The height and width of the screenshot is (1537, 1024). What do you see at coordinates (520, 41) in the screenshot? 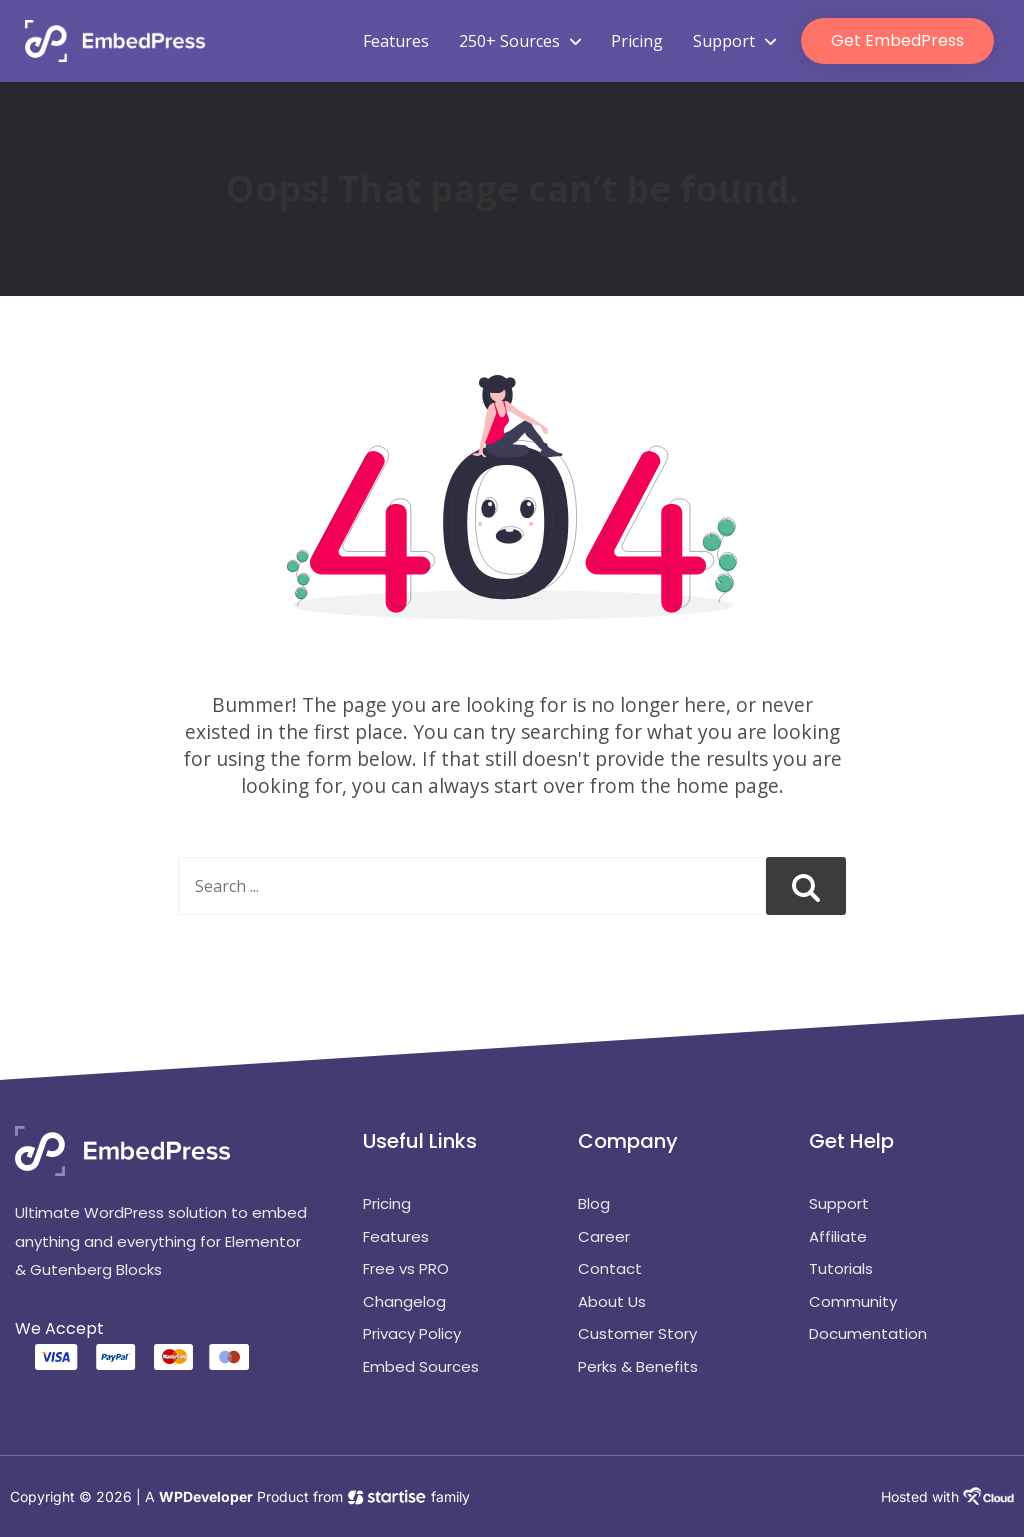
I see `250+ Sources` at bounding box center [520, 41].